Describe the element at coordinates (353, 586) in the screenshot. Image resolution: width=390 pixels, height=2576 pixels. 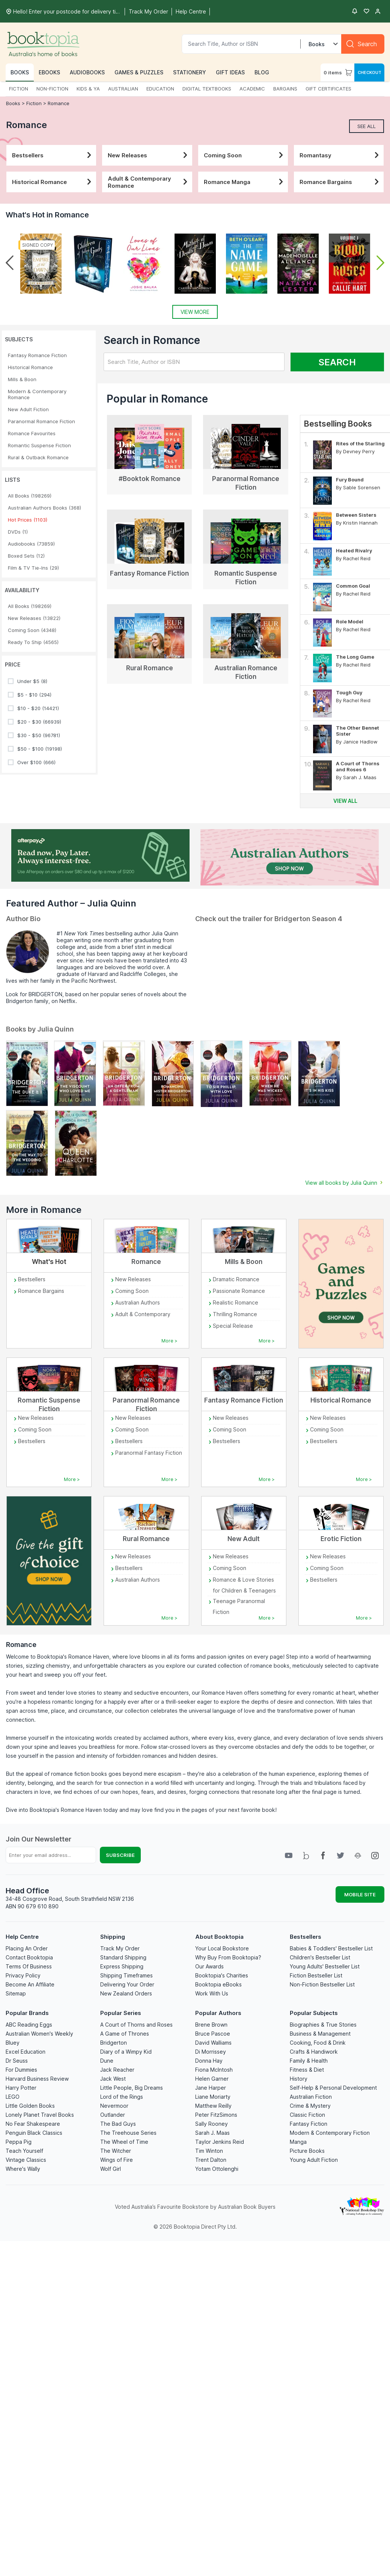
I see `Common Goal` at that location.